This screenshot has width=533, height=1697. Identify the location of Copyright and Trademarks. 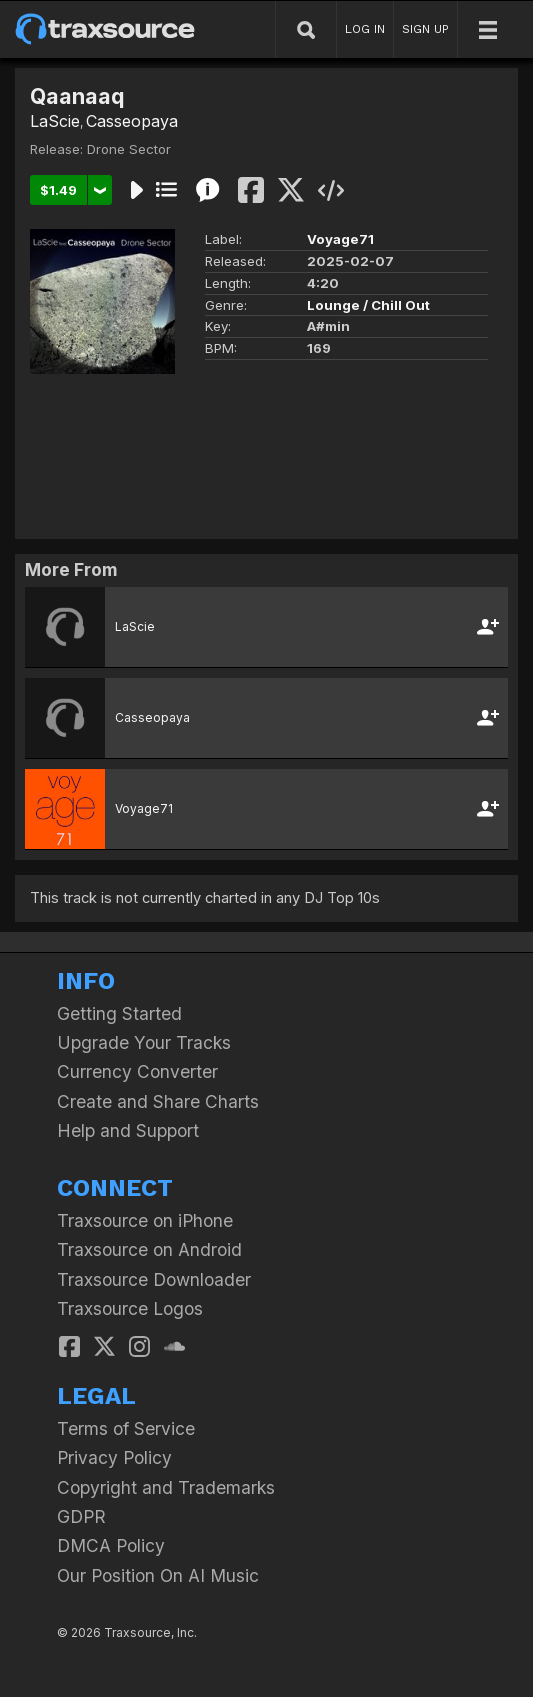
(166, 1487).